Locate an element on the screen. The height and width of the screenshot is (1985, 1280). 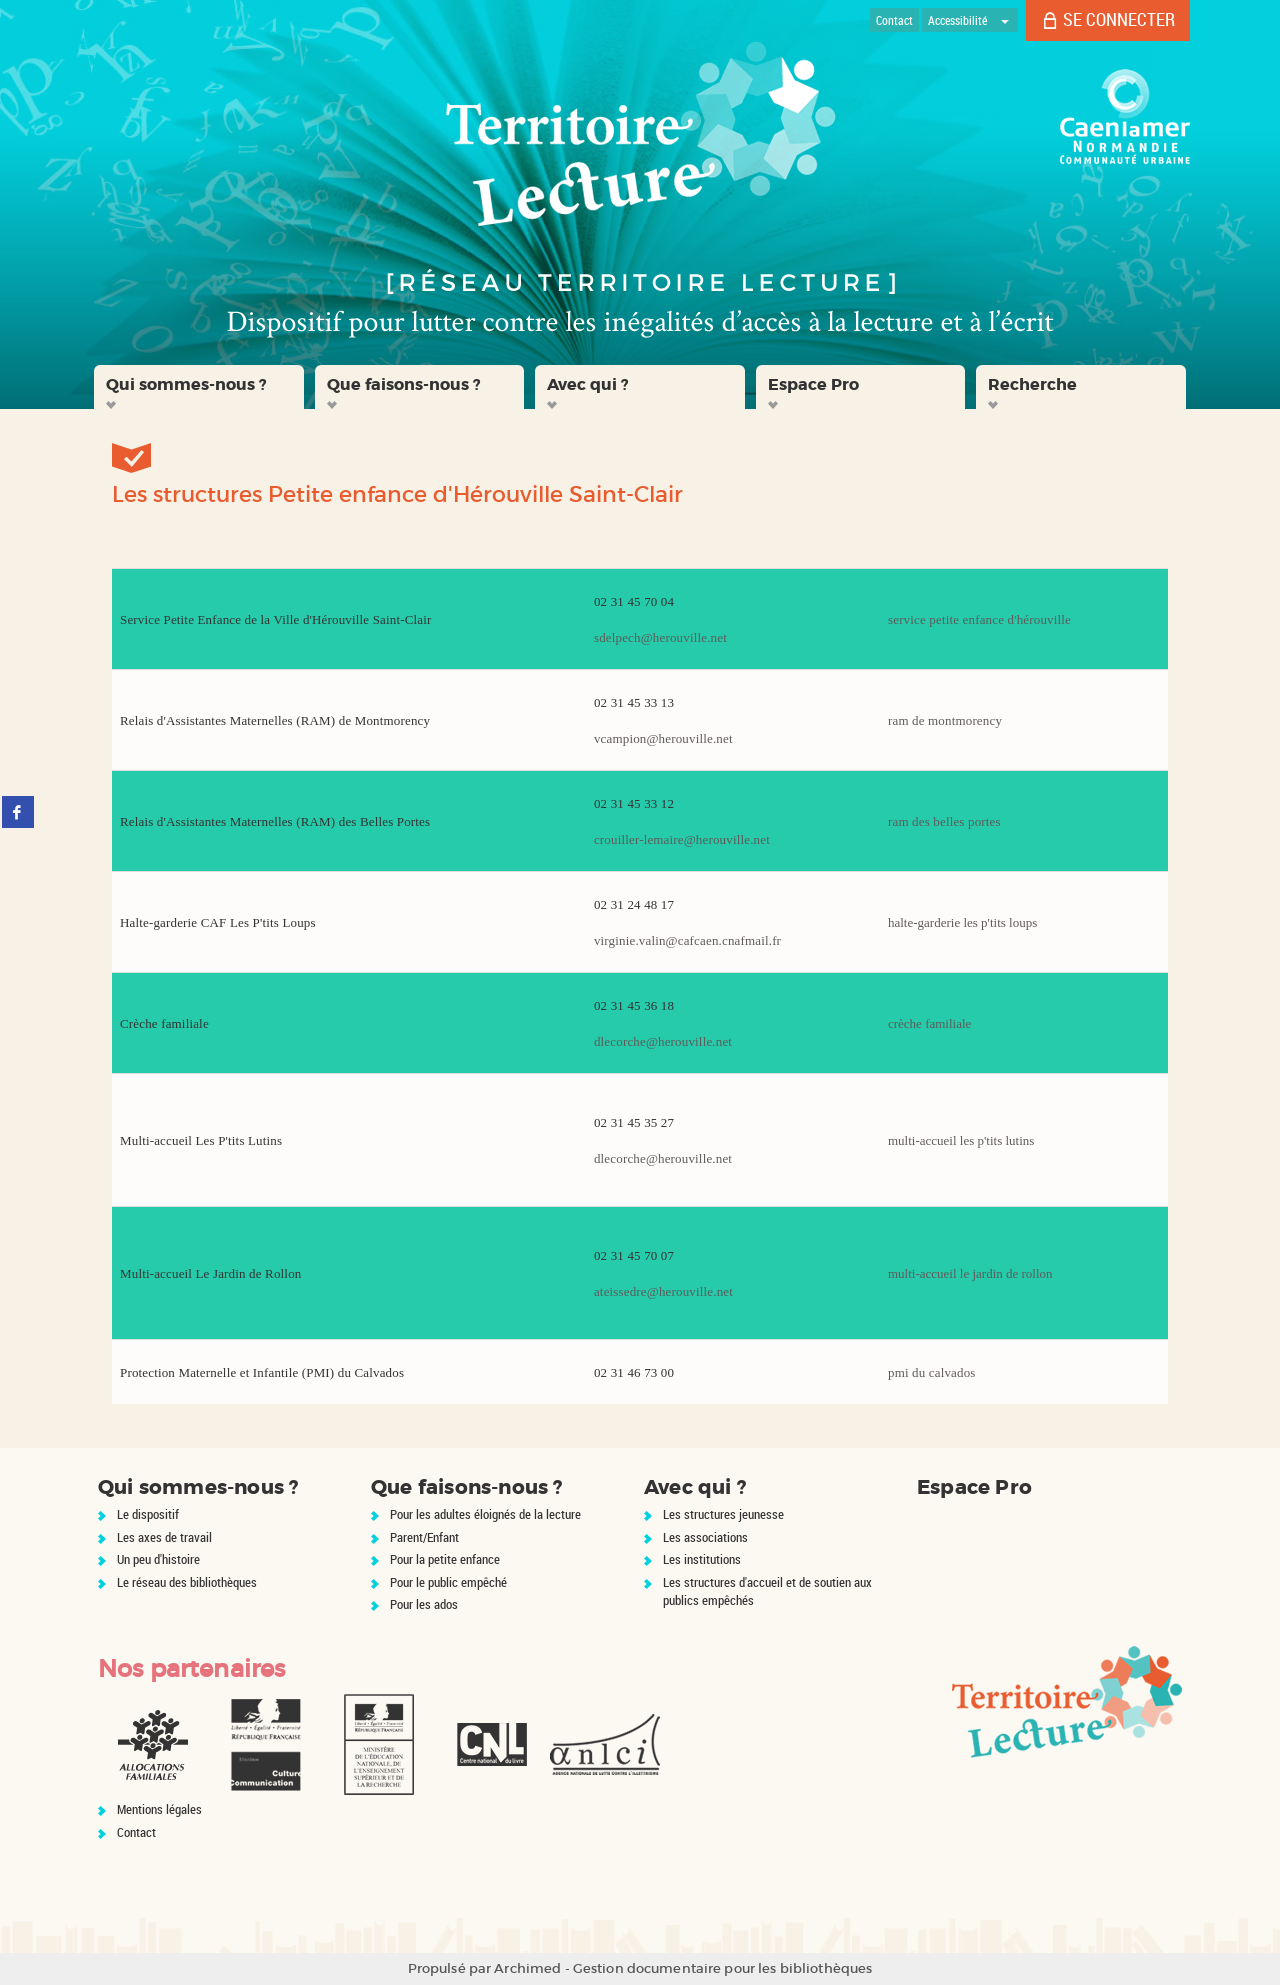
crèche familiale is located at coordinates (929, 1023).